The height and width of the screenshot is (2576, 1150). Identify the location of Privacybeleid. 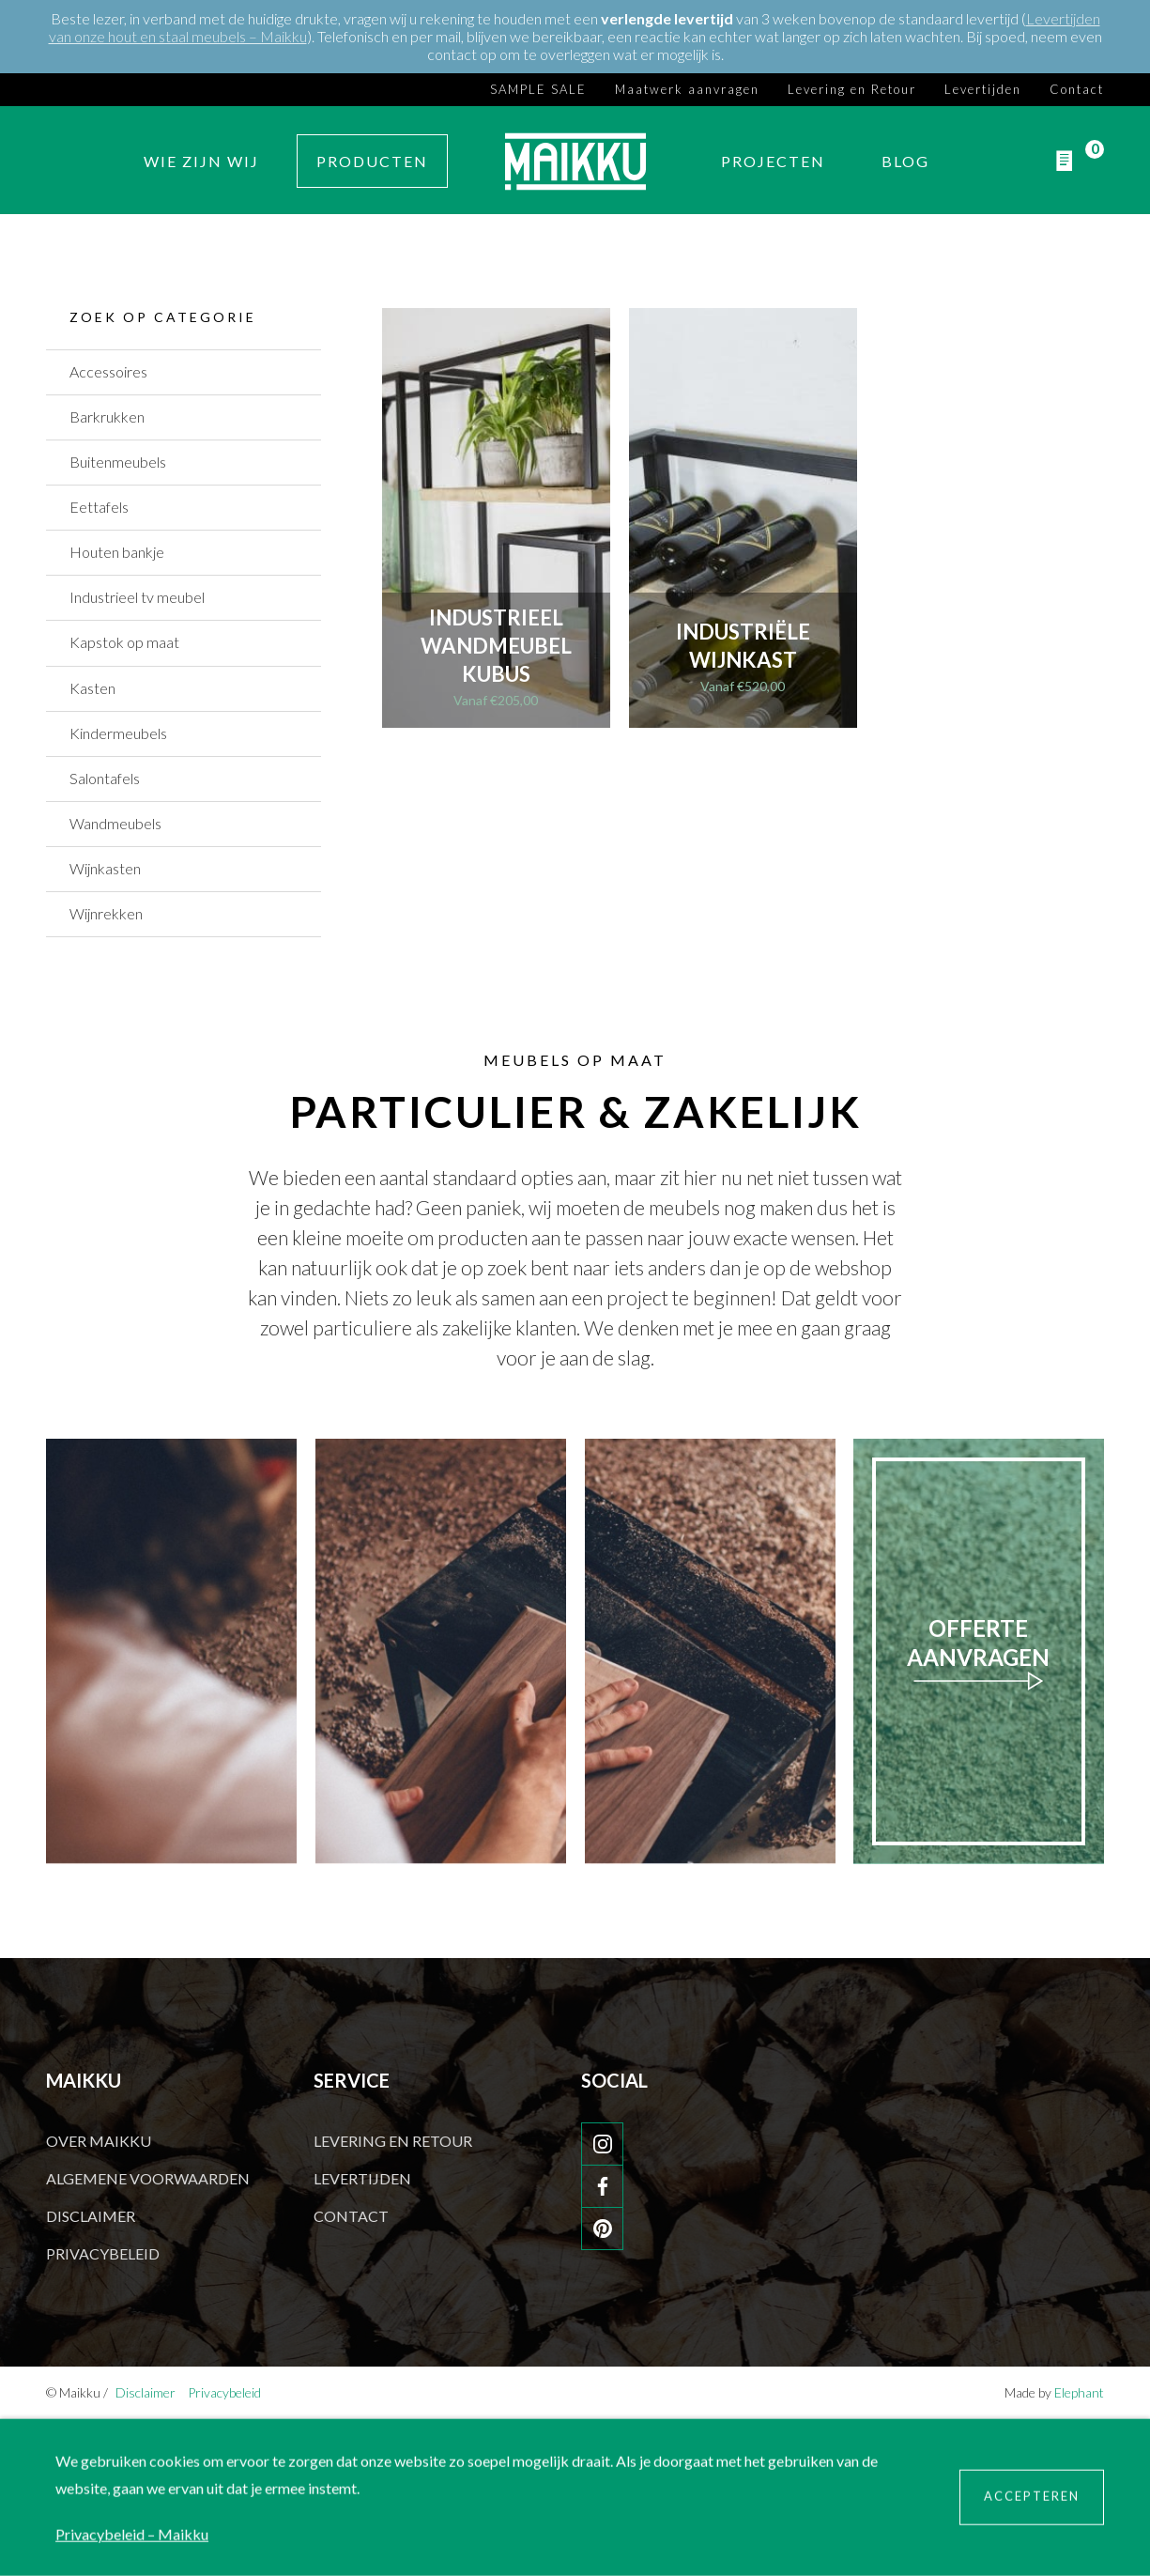
(103, 2253).